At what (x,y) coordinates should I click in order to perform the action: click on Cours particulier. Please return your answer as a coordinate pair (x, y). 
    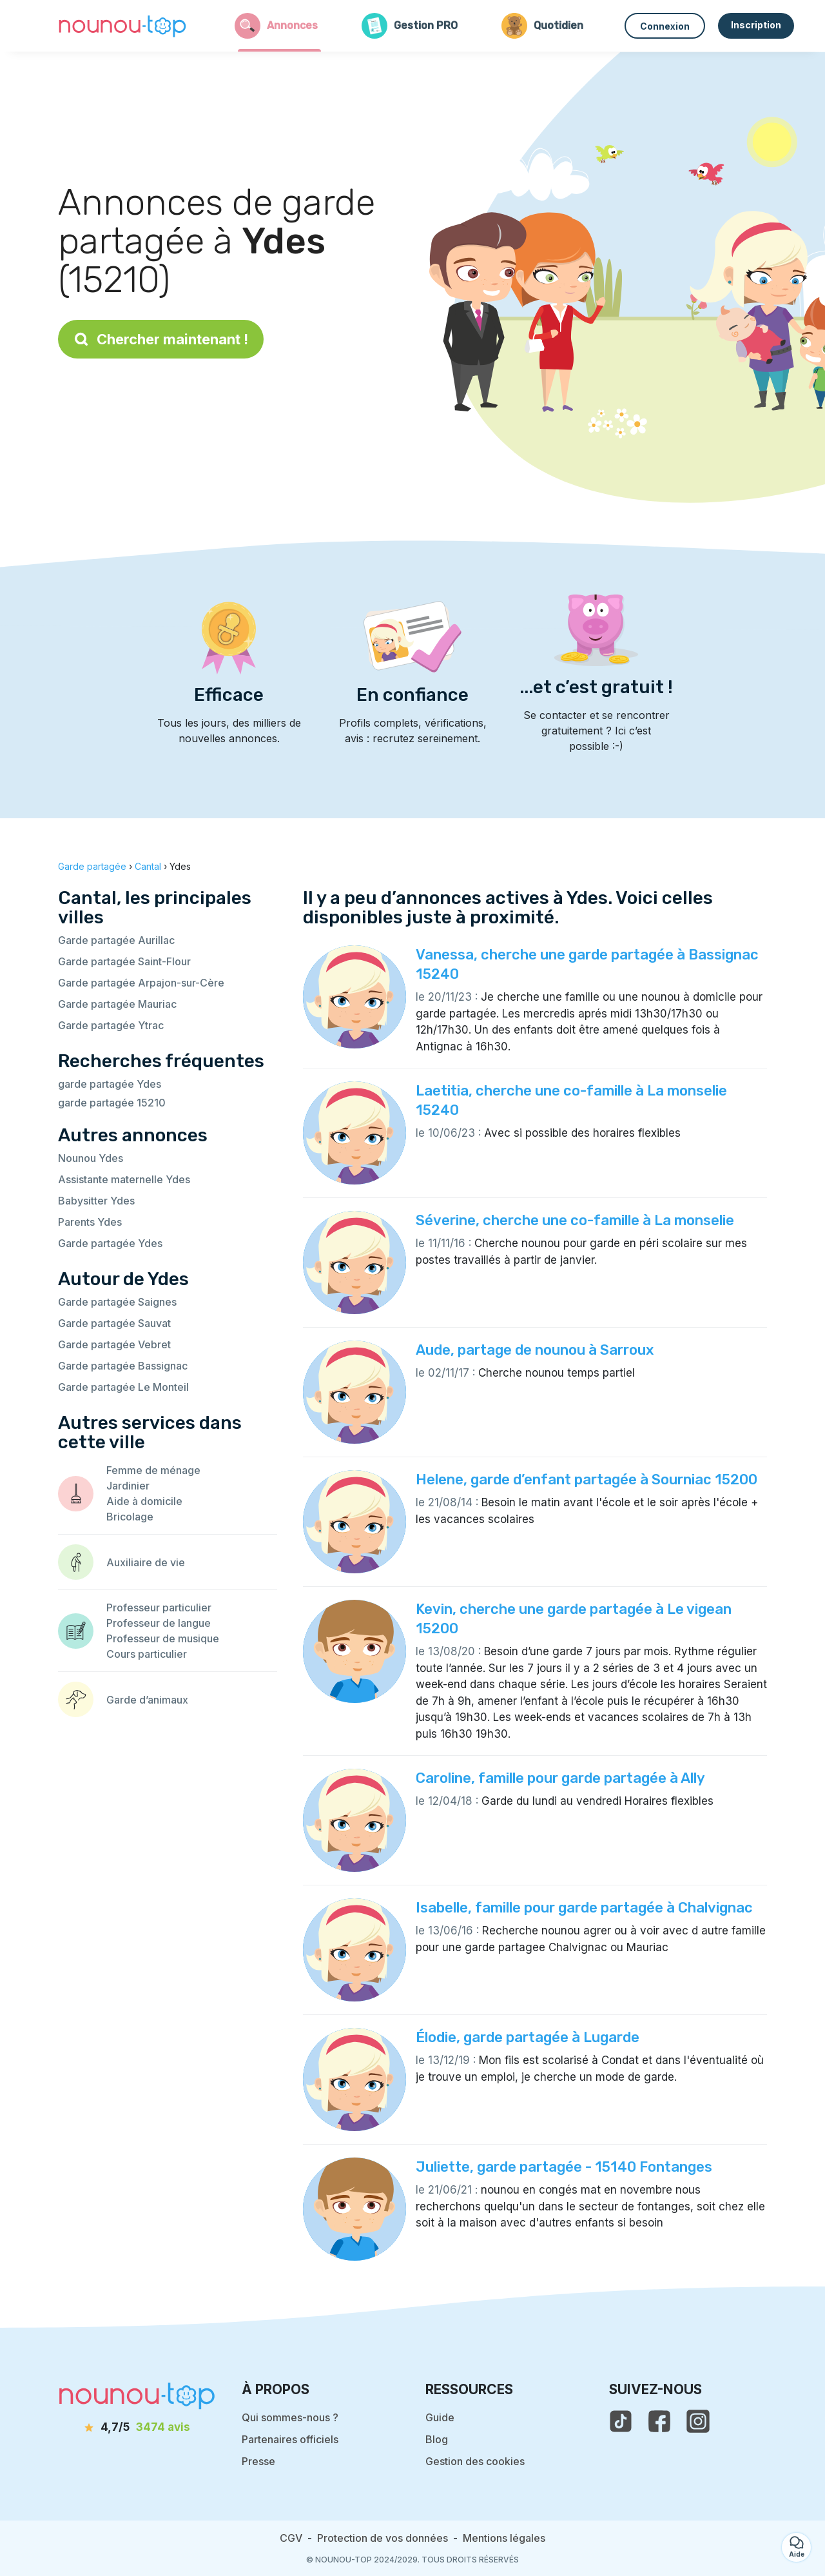
    Looking at the image, I should click on (146, 1653).